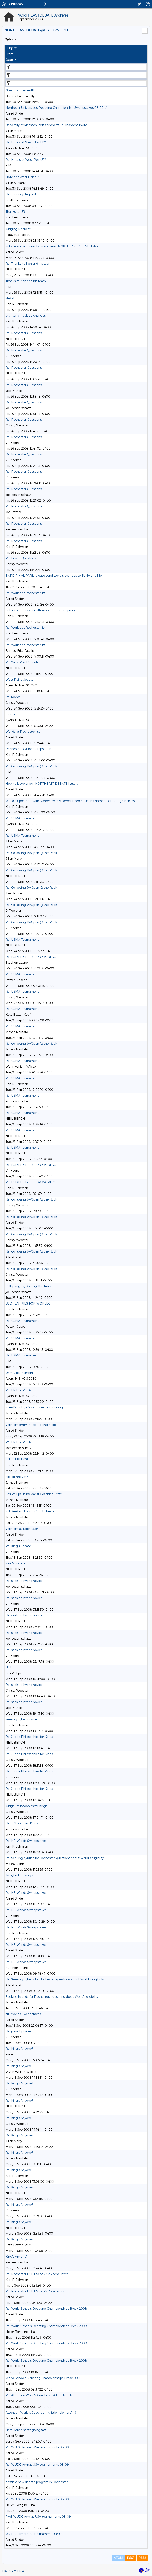 Image resolution: width=152 pixels, height=2576 pixels. What do you see at coordinates (130, 2558) in the screenshot?
I see `RSS1` at bounding box center [130, 2558].